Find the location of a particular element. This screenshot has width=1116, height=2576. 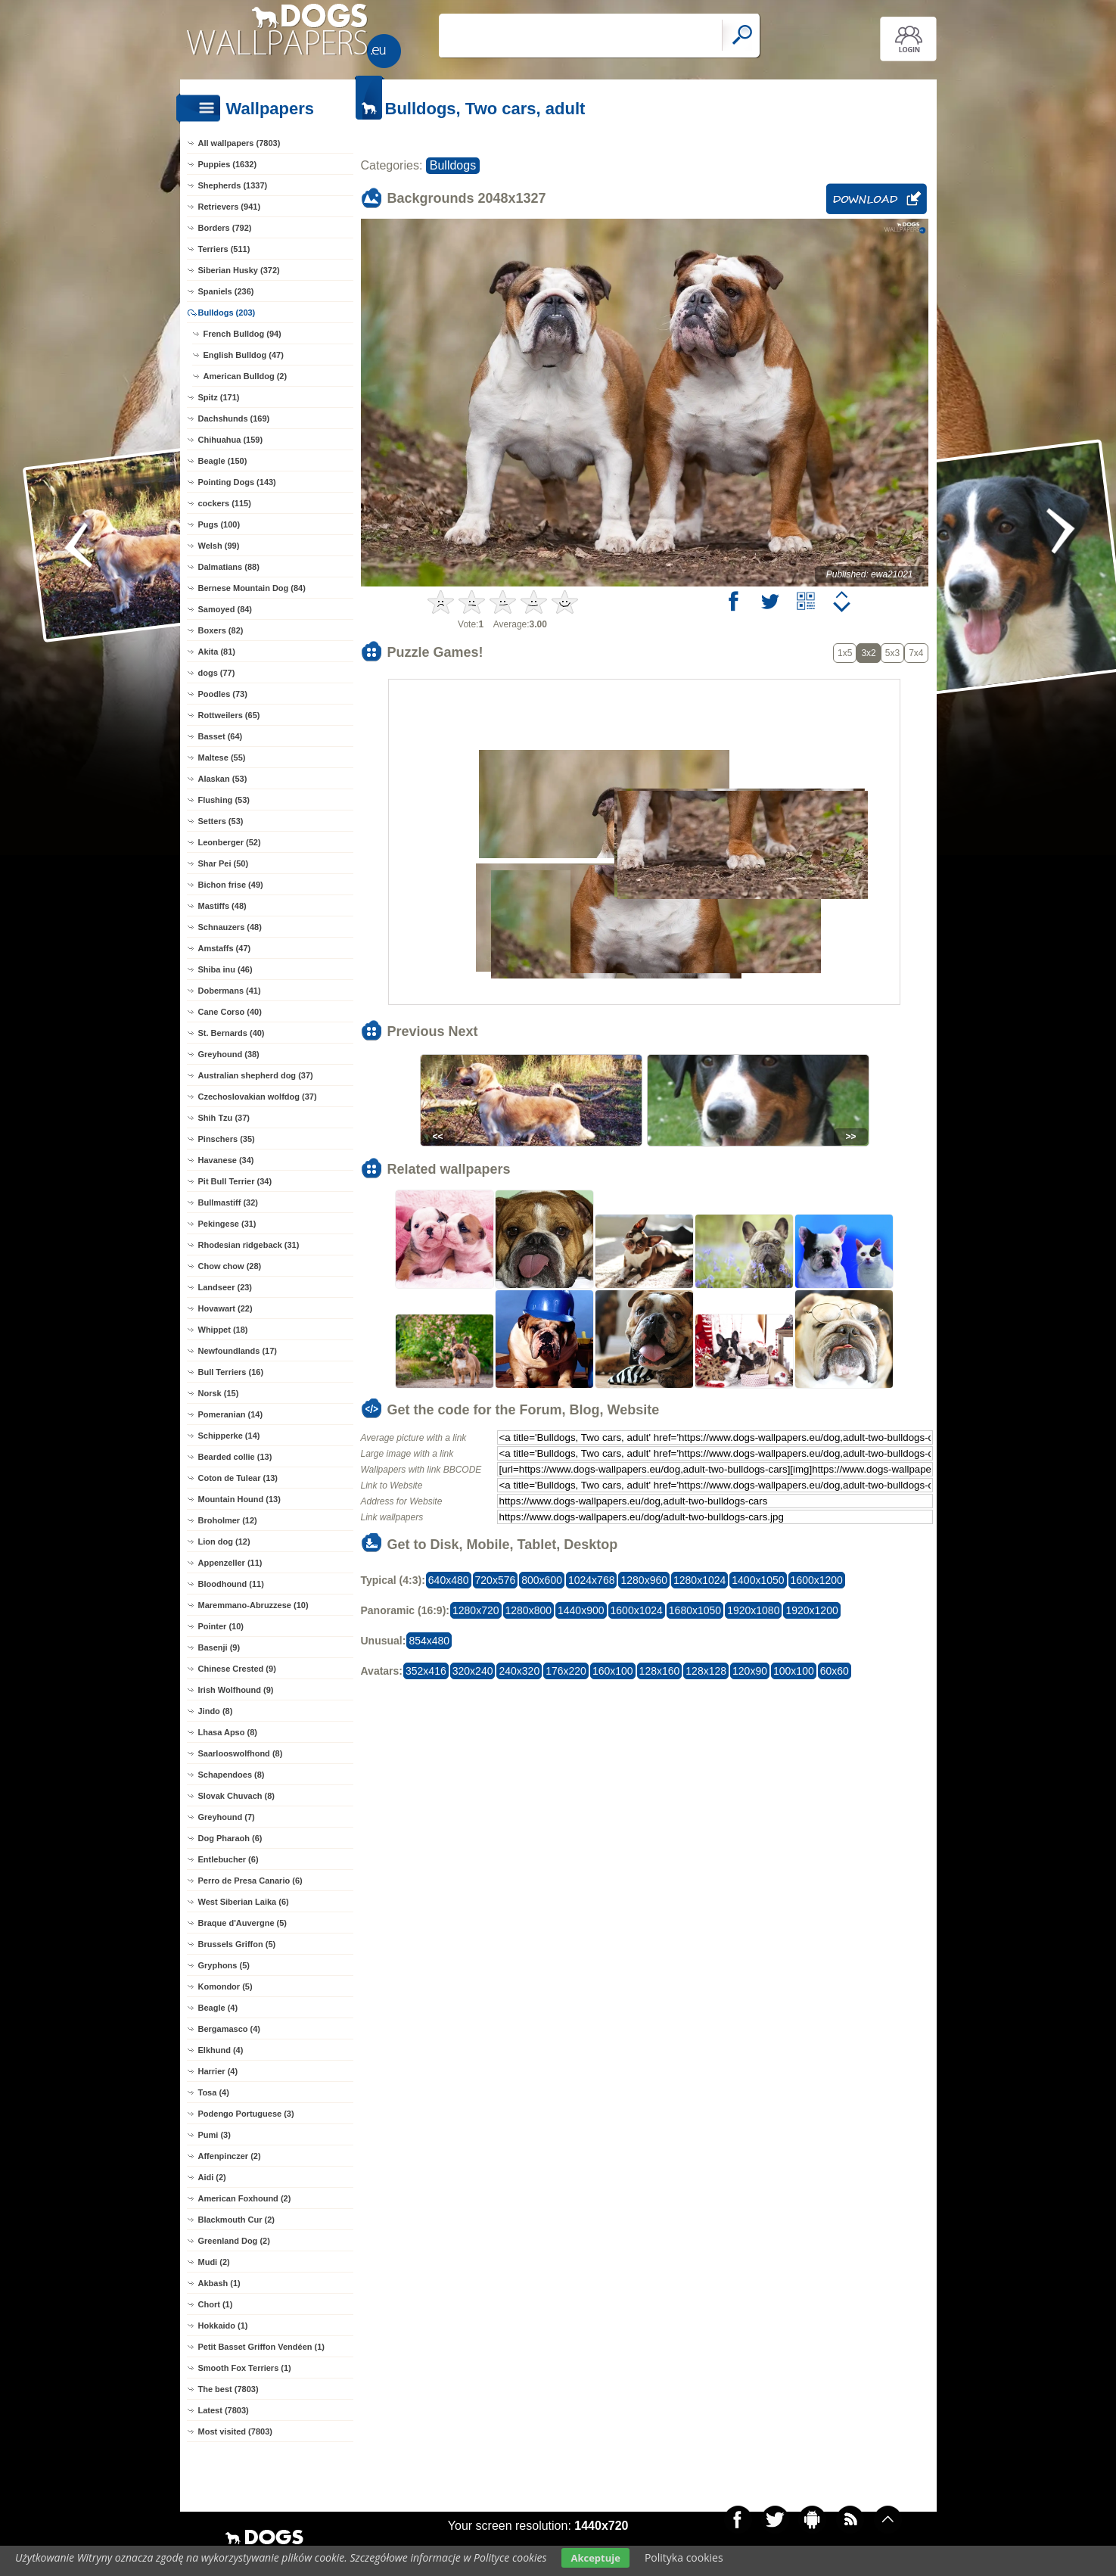

Hovawart (22) is located at coordinates (225, 1308).